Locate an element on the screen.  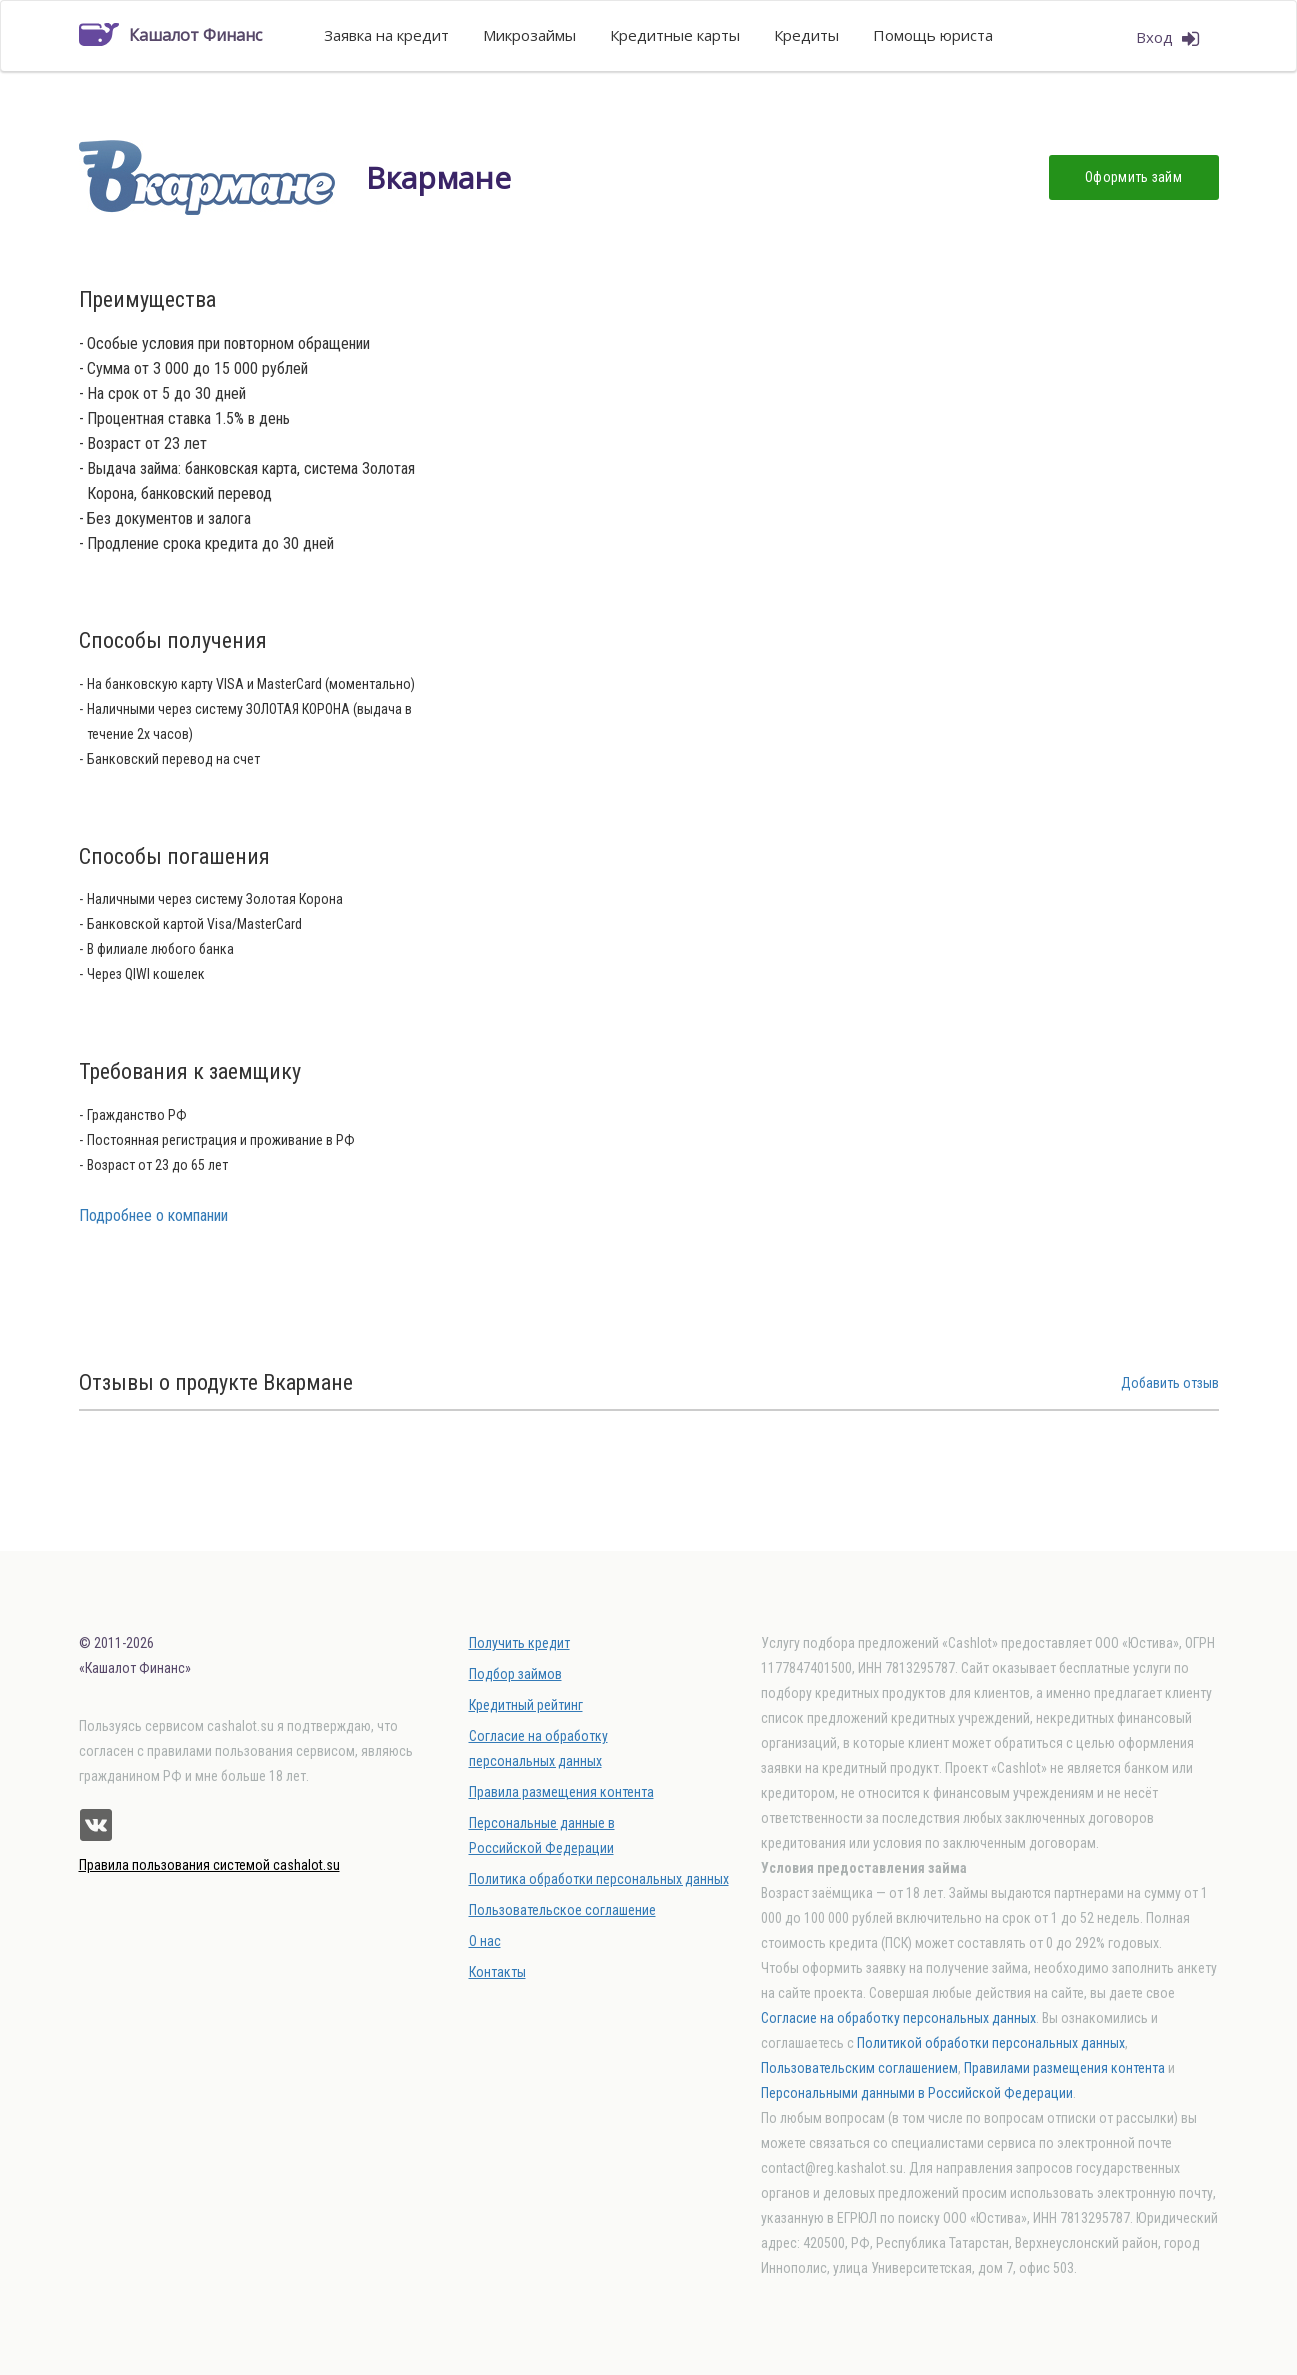
Контакты is located at coordinates (497, 1972).